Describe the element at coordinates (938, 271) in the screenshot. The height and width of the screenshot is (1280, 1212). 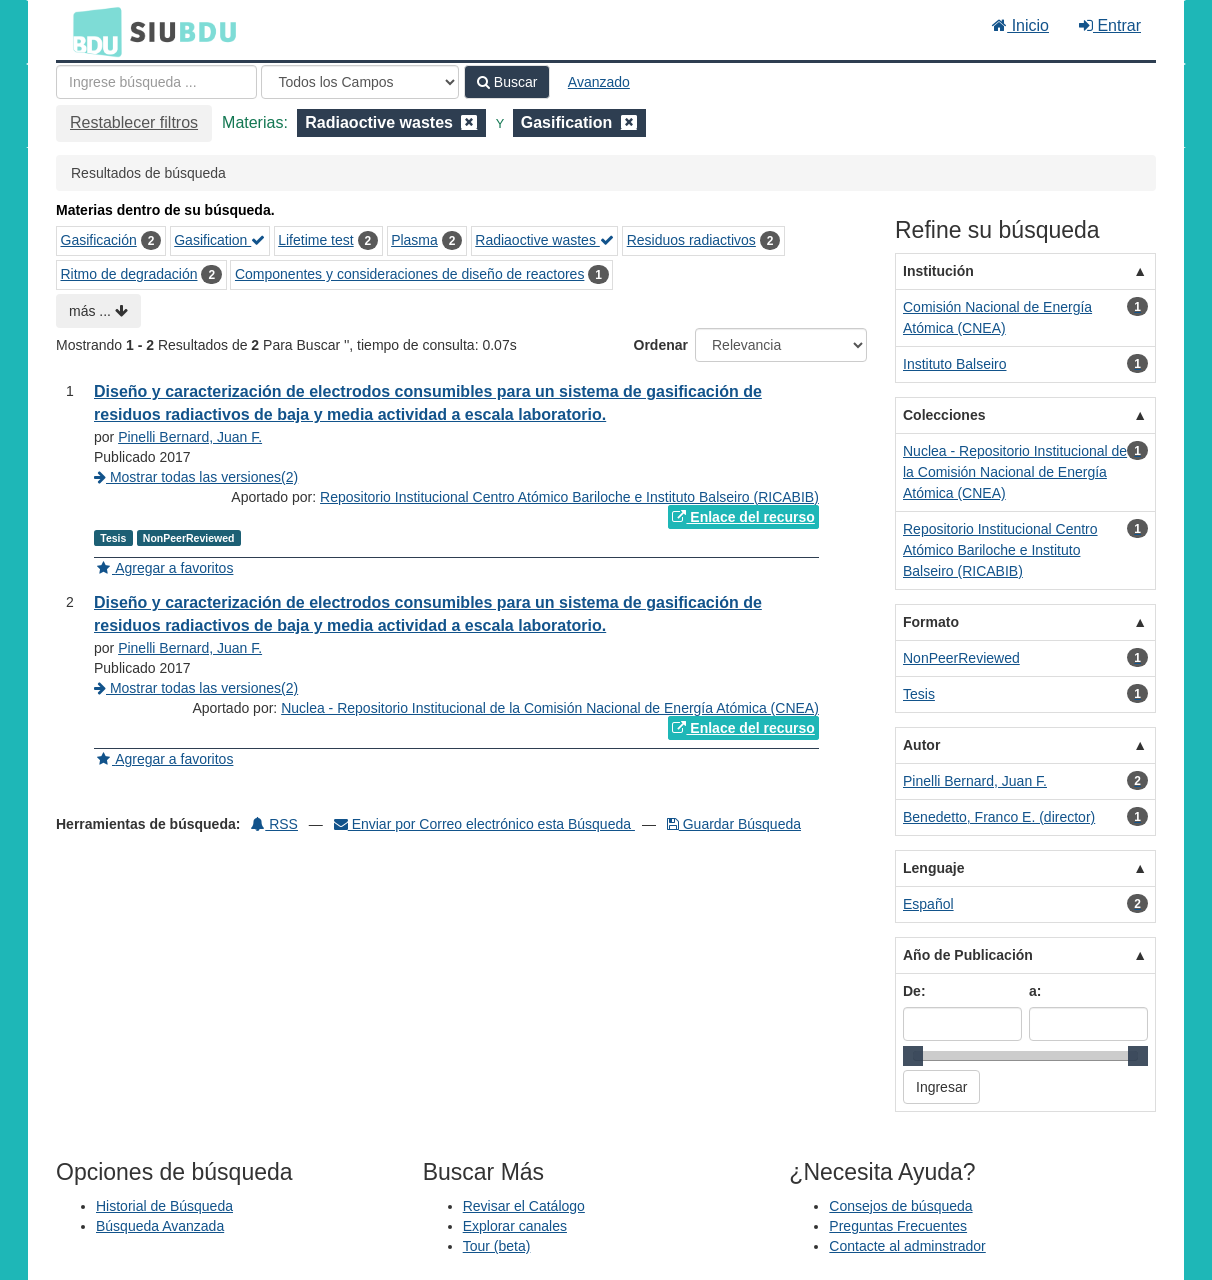
I see `Institución` at that location.